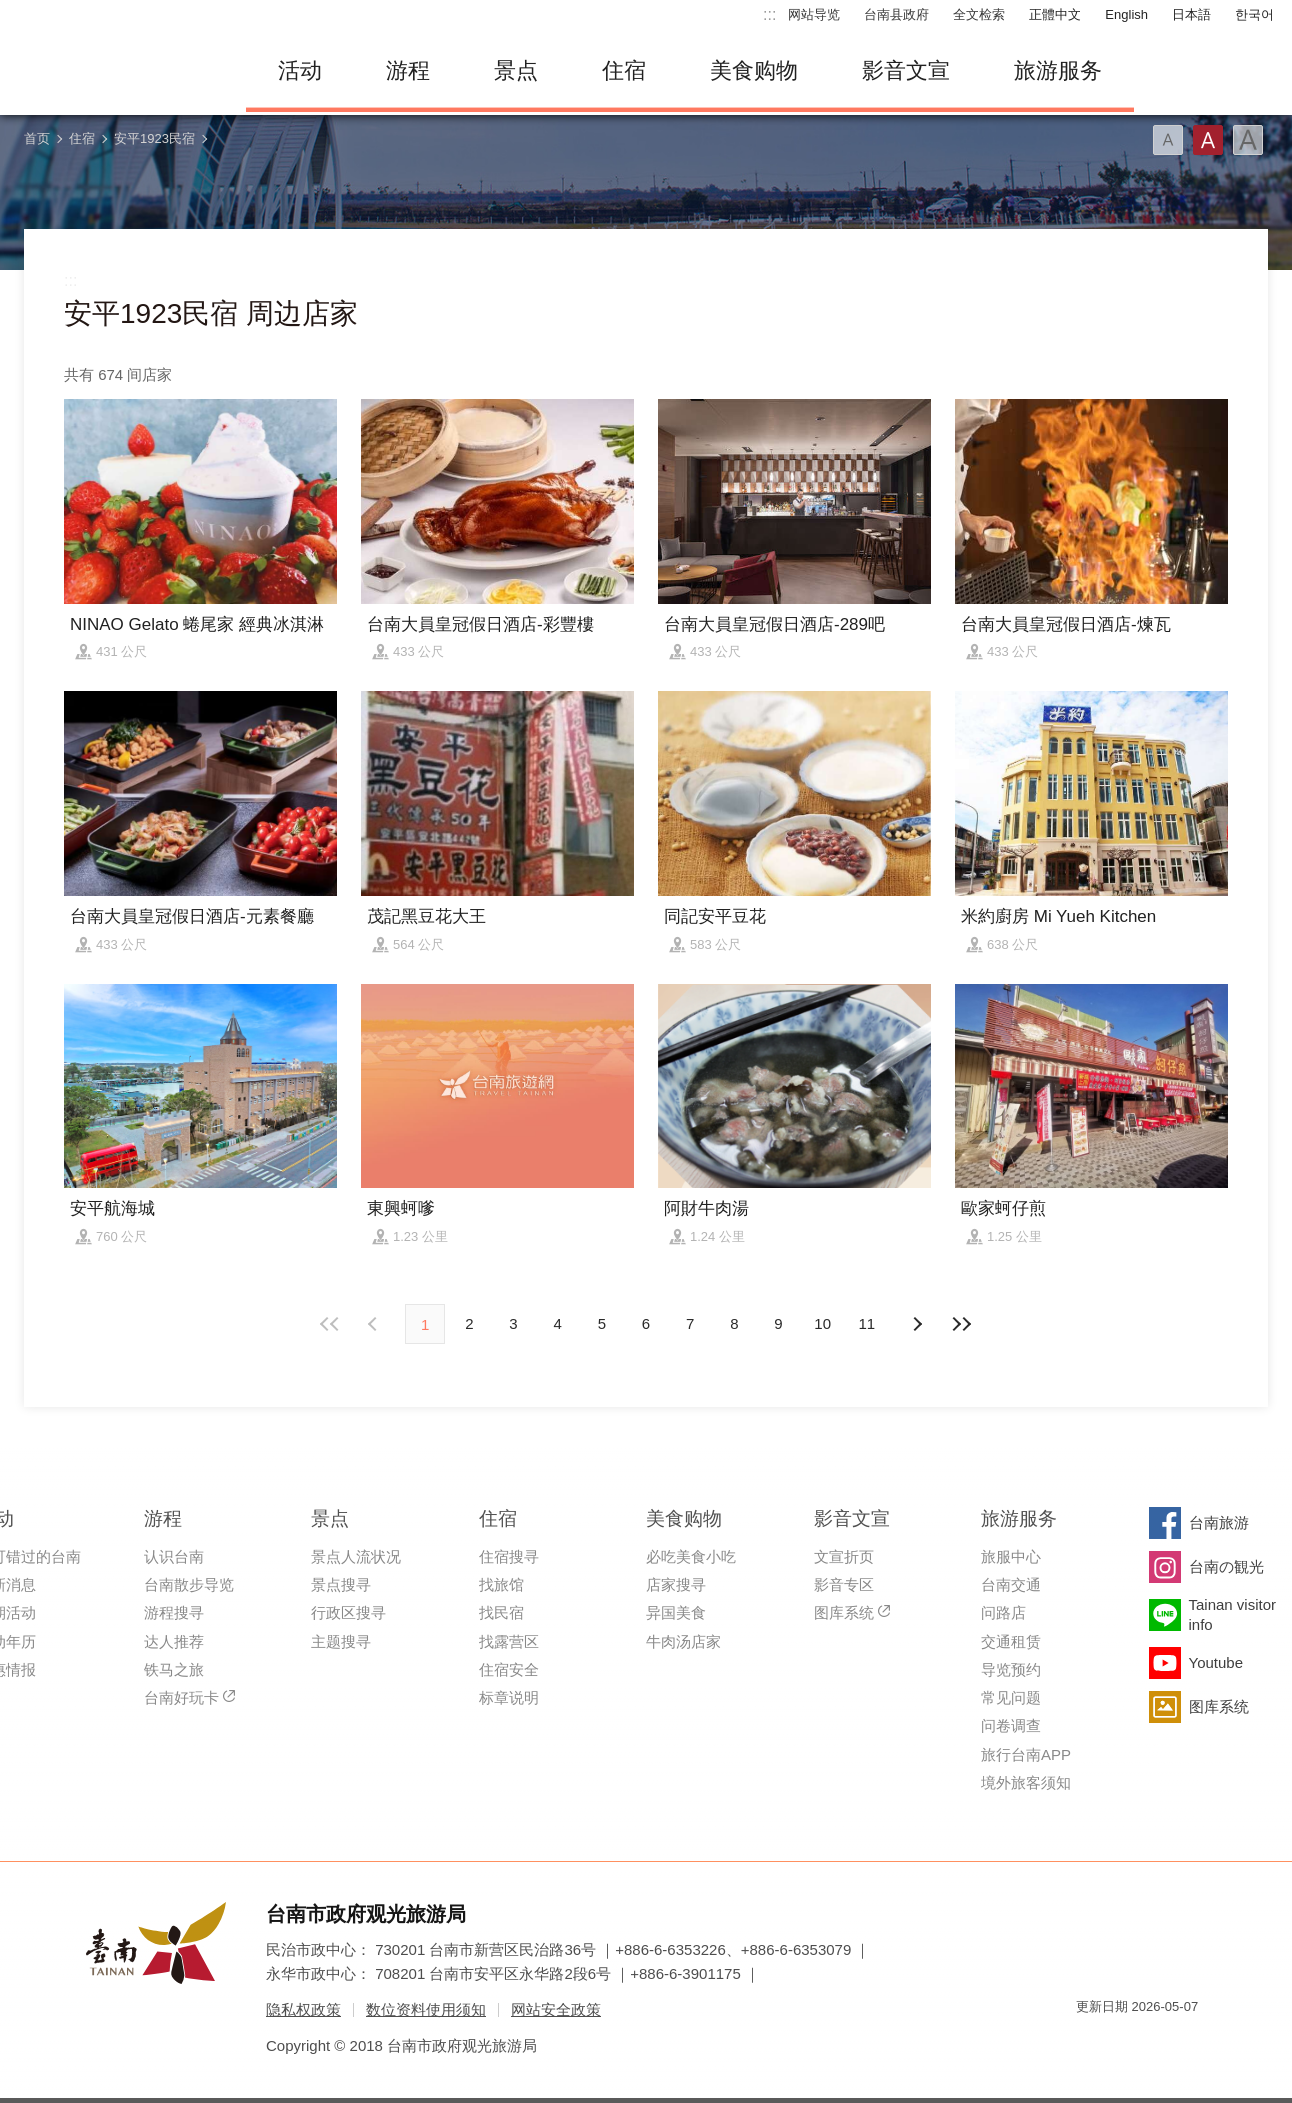 This screenshot has width=1292, height=2103. I want to click on 字型(中), so click(1208, 140).